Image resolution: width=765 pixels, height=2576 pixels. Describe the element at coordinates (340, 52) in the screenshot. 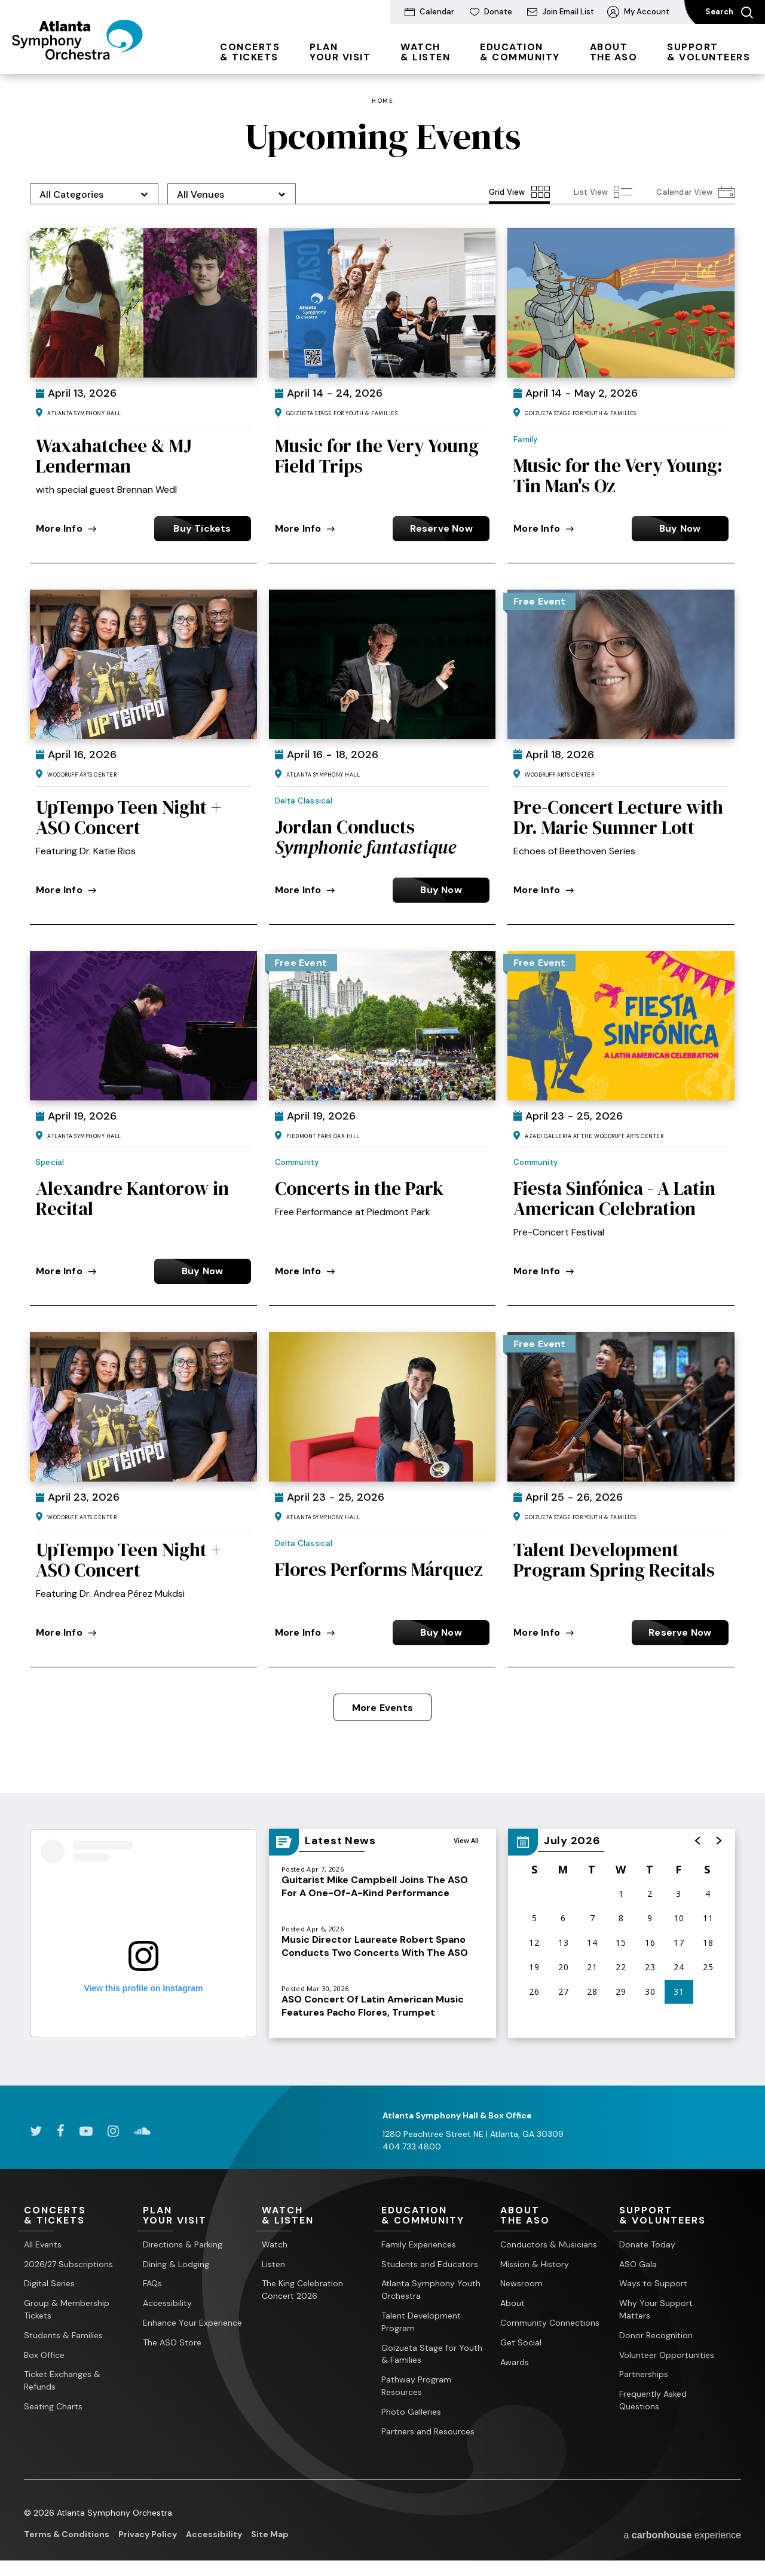

I see `Your Visit` at that location.